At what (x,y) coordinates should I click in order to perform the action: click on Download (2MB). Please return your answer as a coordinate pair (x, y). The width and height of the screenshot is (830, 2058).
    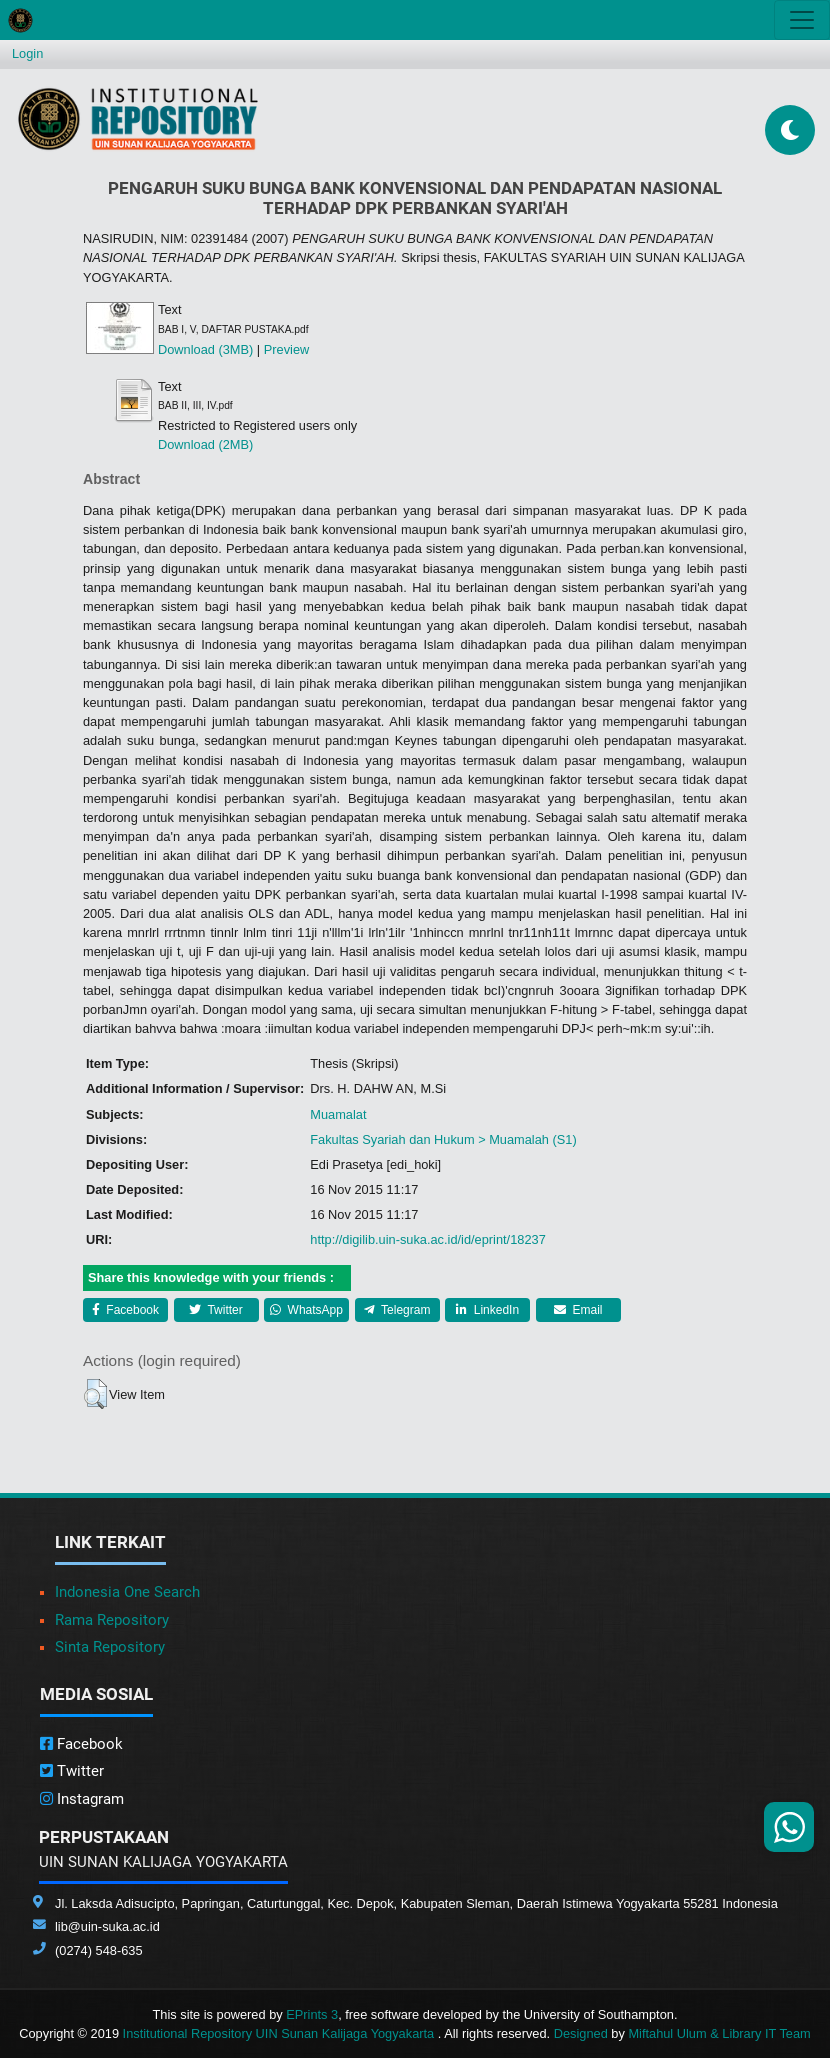
    Looking at the image, I should click on (205, 444).